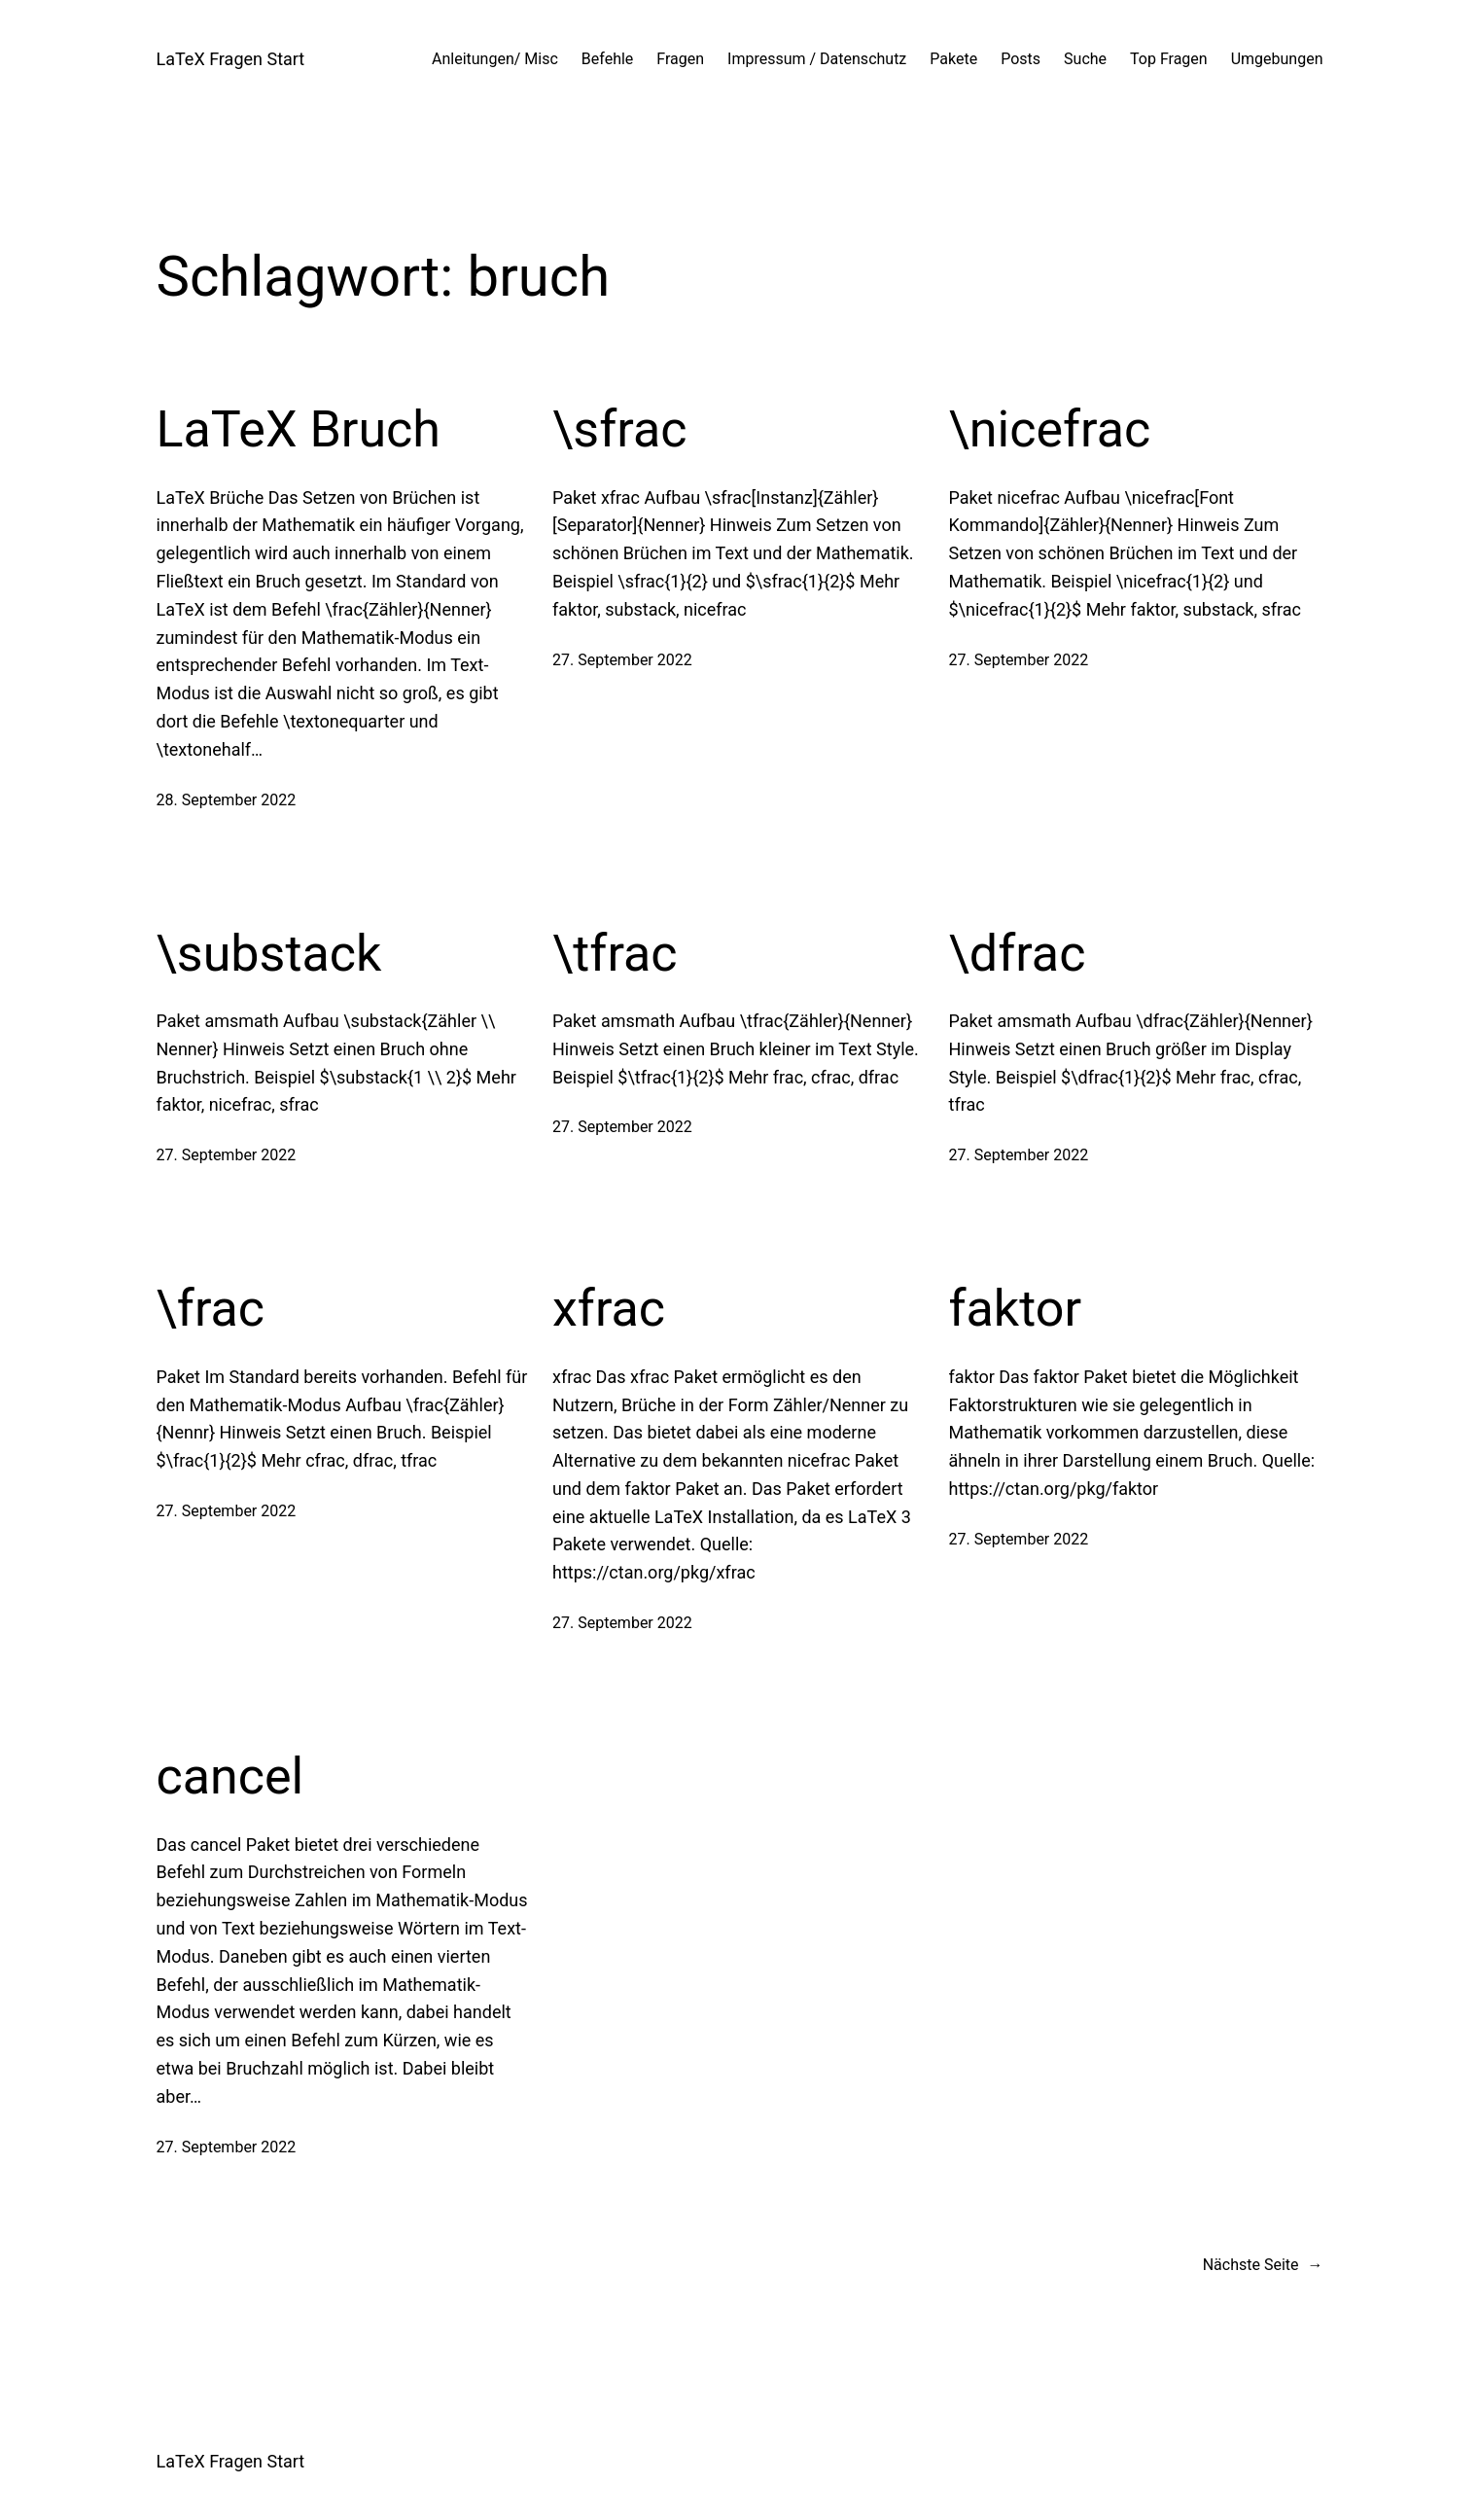 This screenshot has height=2520, width=1479. What do you see at coordinates (1085, 59) in the screenshot?
I see `Suche` at bounding box center [1085, 59].